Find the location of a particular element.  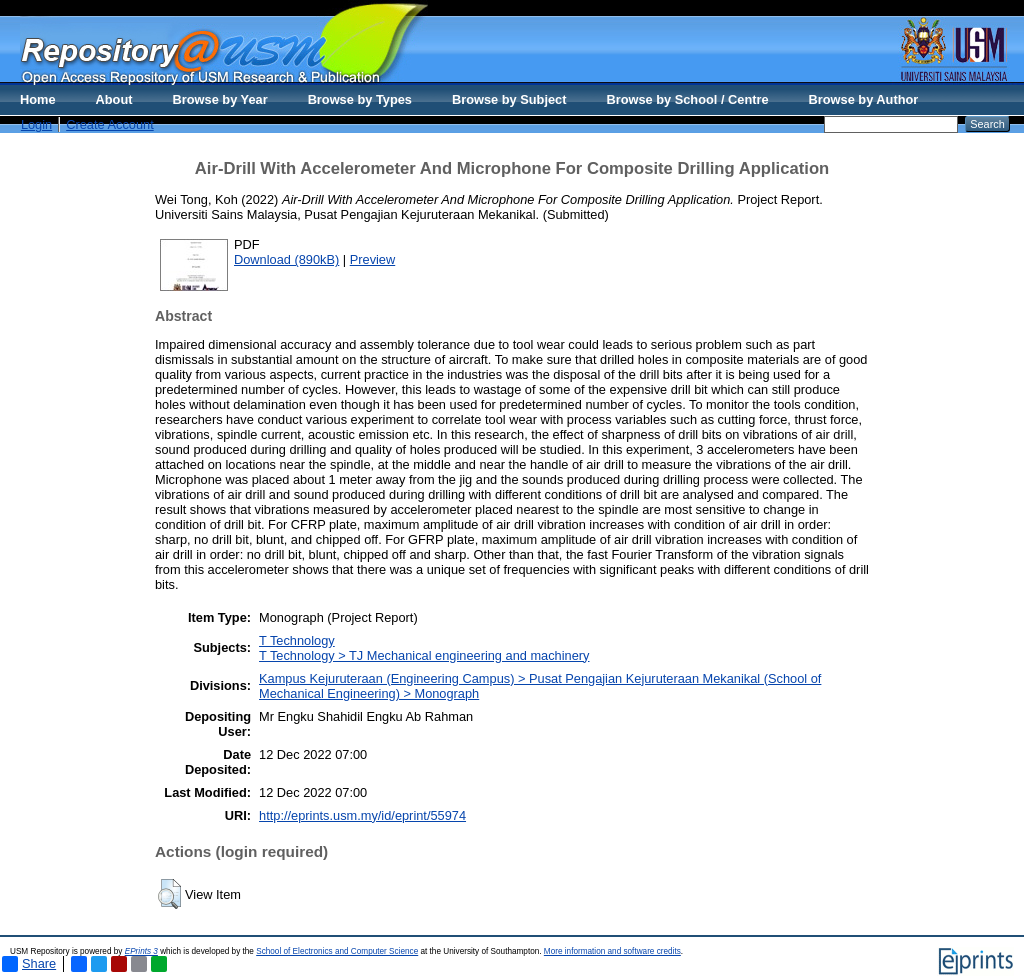

Login is located at coordinates (36, 124).